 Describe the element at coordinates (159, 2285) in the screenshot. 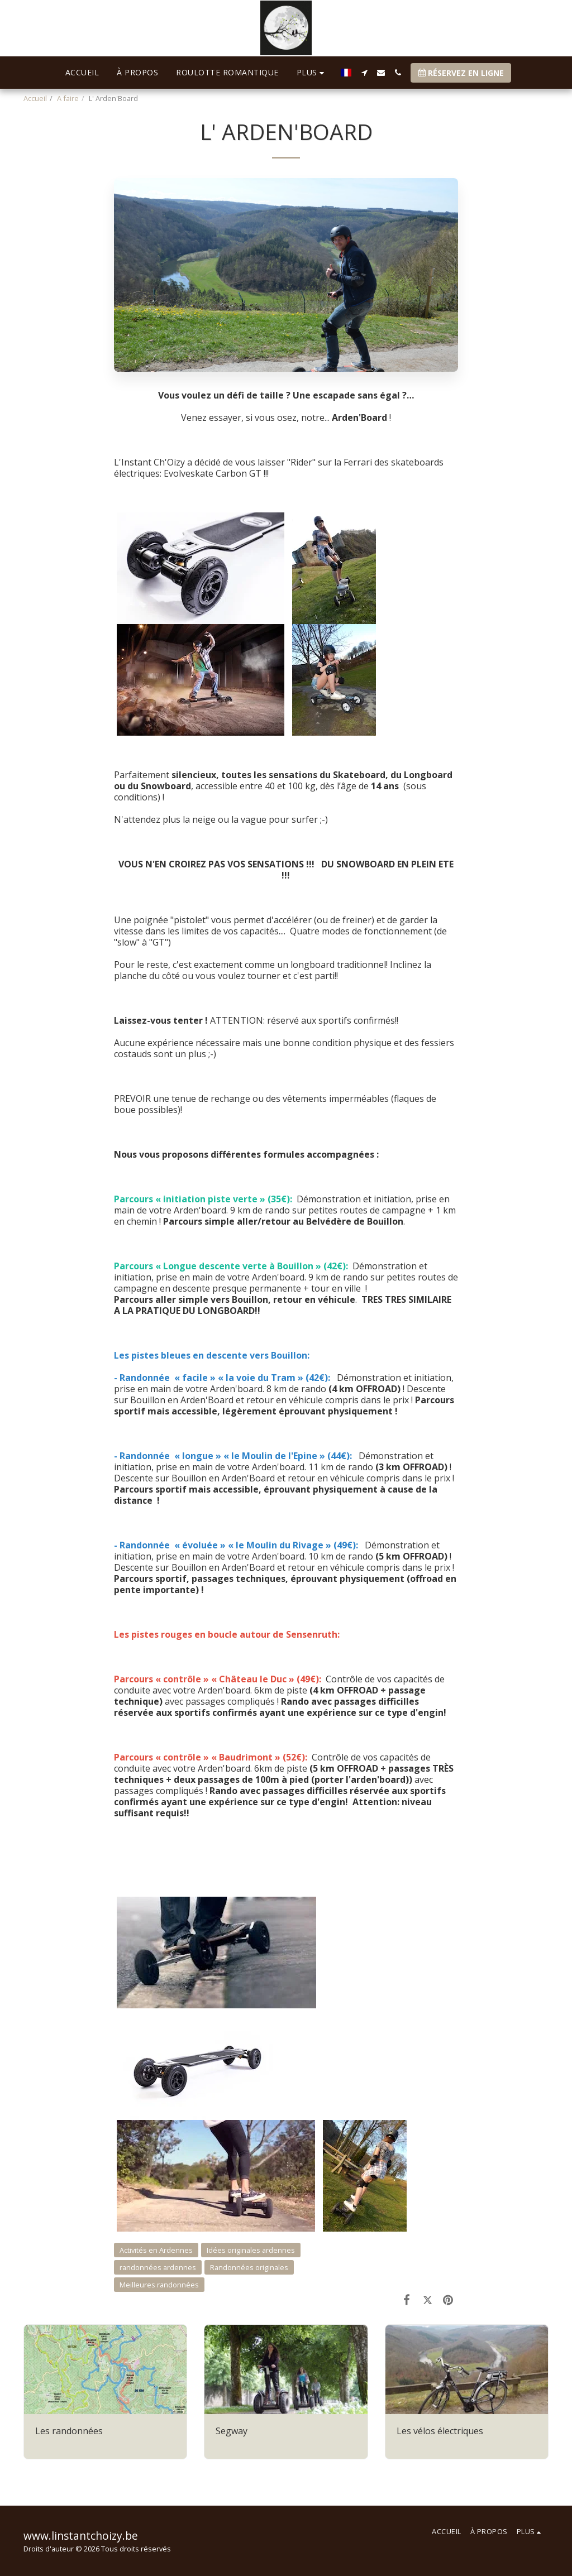

I see `Meilleures randonnées` at that location.